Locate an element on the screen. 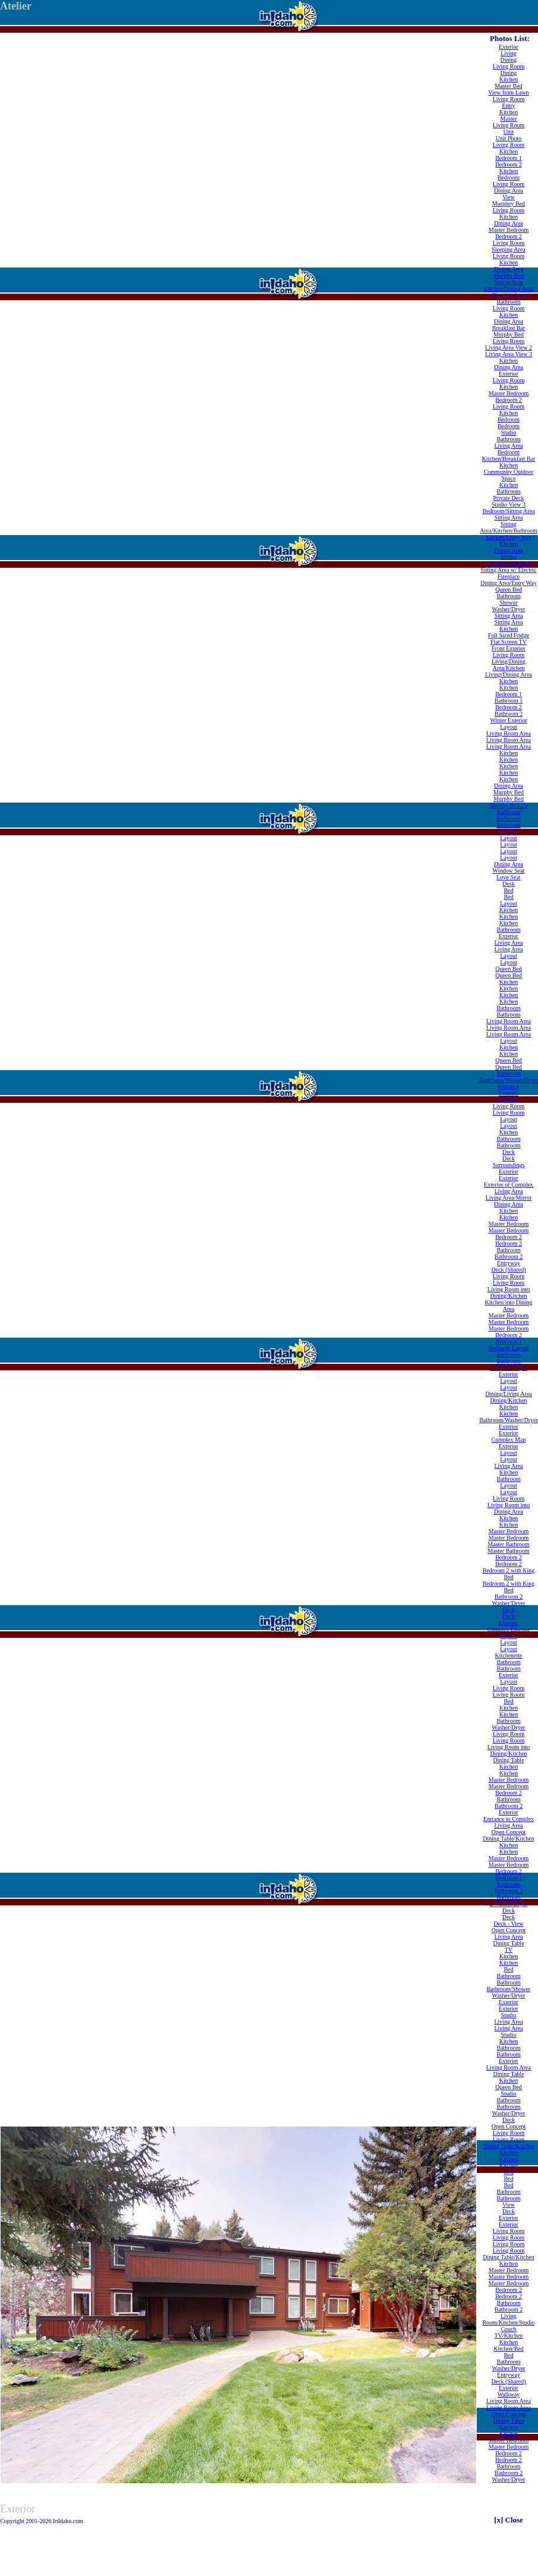  Flat Screen TV is located at coordinates (508, 642).